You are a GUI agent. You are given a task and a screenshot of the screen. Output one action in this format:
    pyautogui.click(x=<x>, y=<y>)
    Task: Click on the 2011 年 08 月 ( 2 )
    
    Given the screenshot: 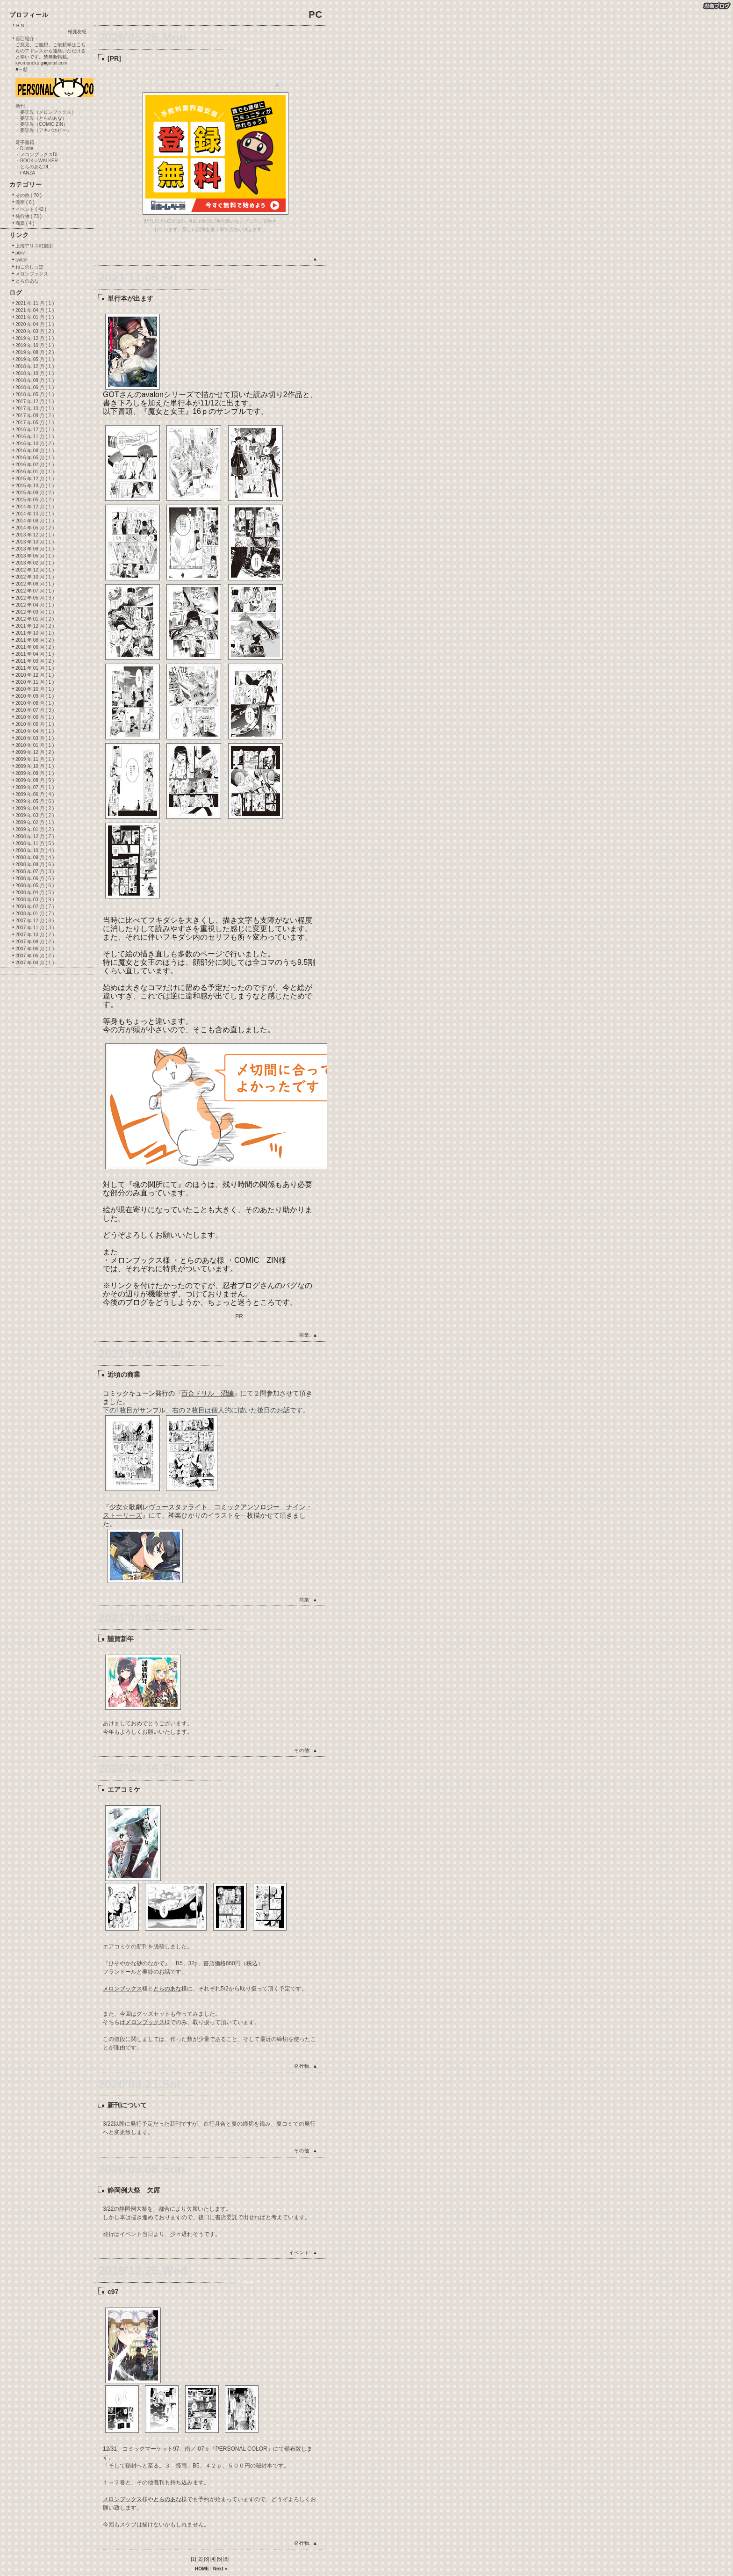 What is the action you would take?
    pyautogui.click(x=34, y=640)
    